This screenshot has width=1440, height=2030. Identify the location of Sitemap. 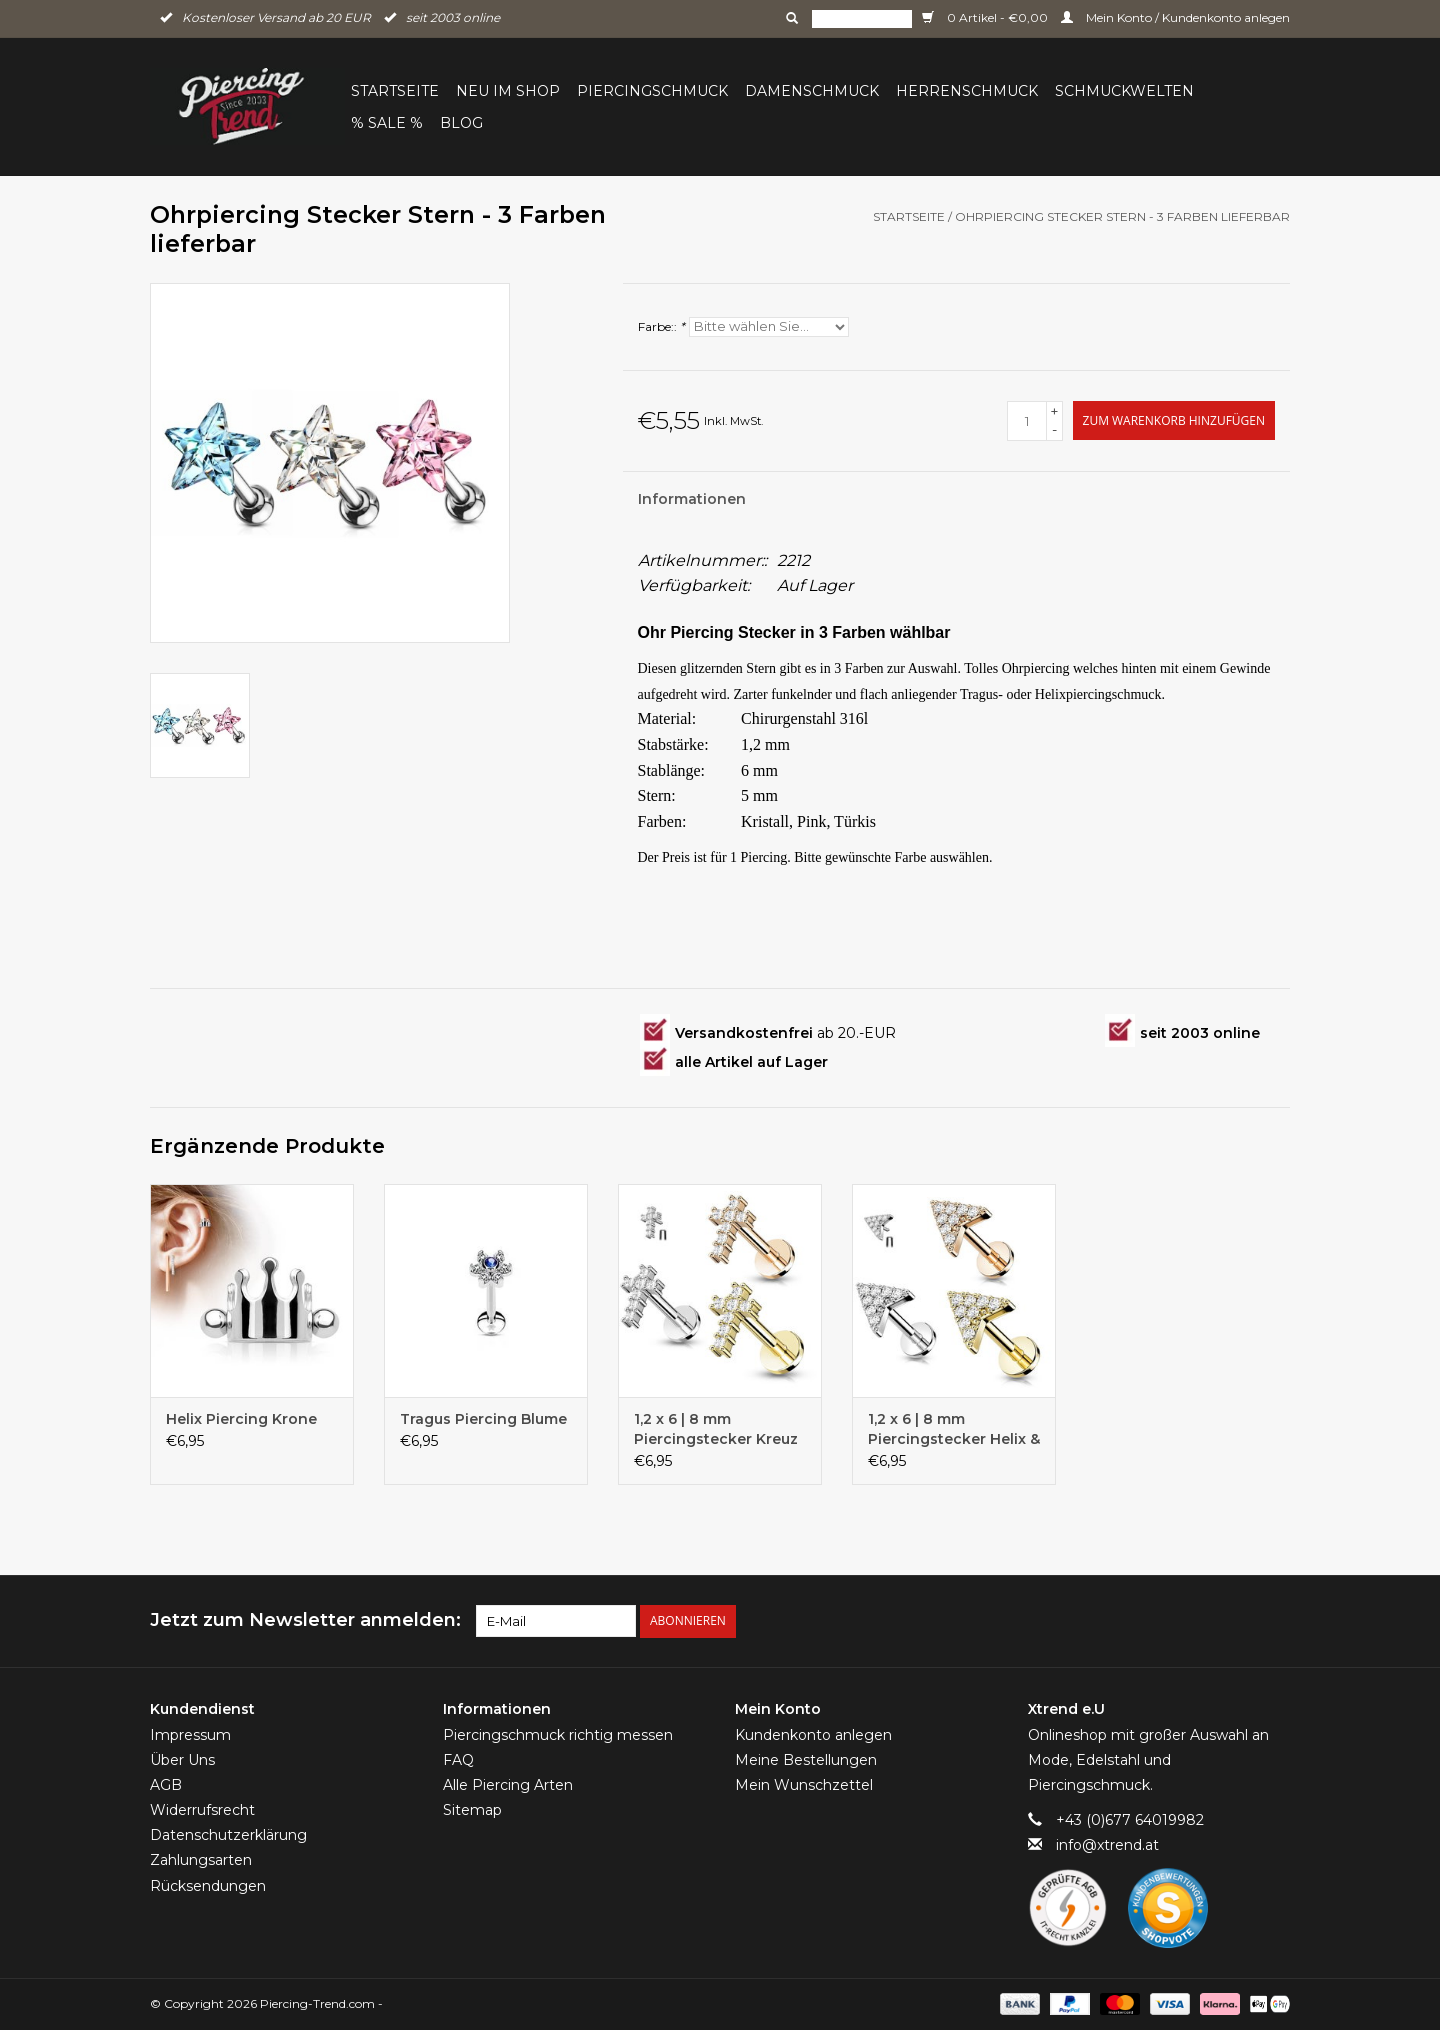
(472, 1810).